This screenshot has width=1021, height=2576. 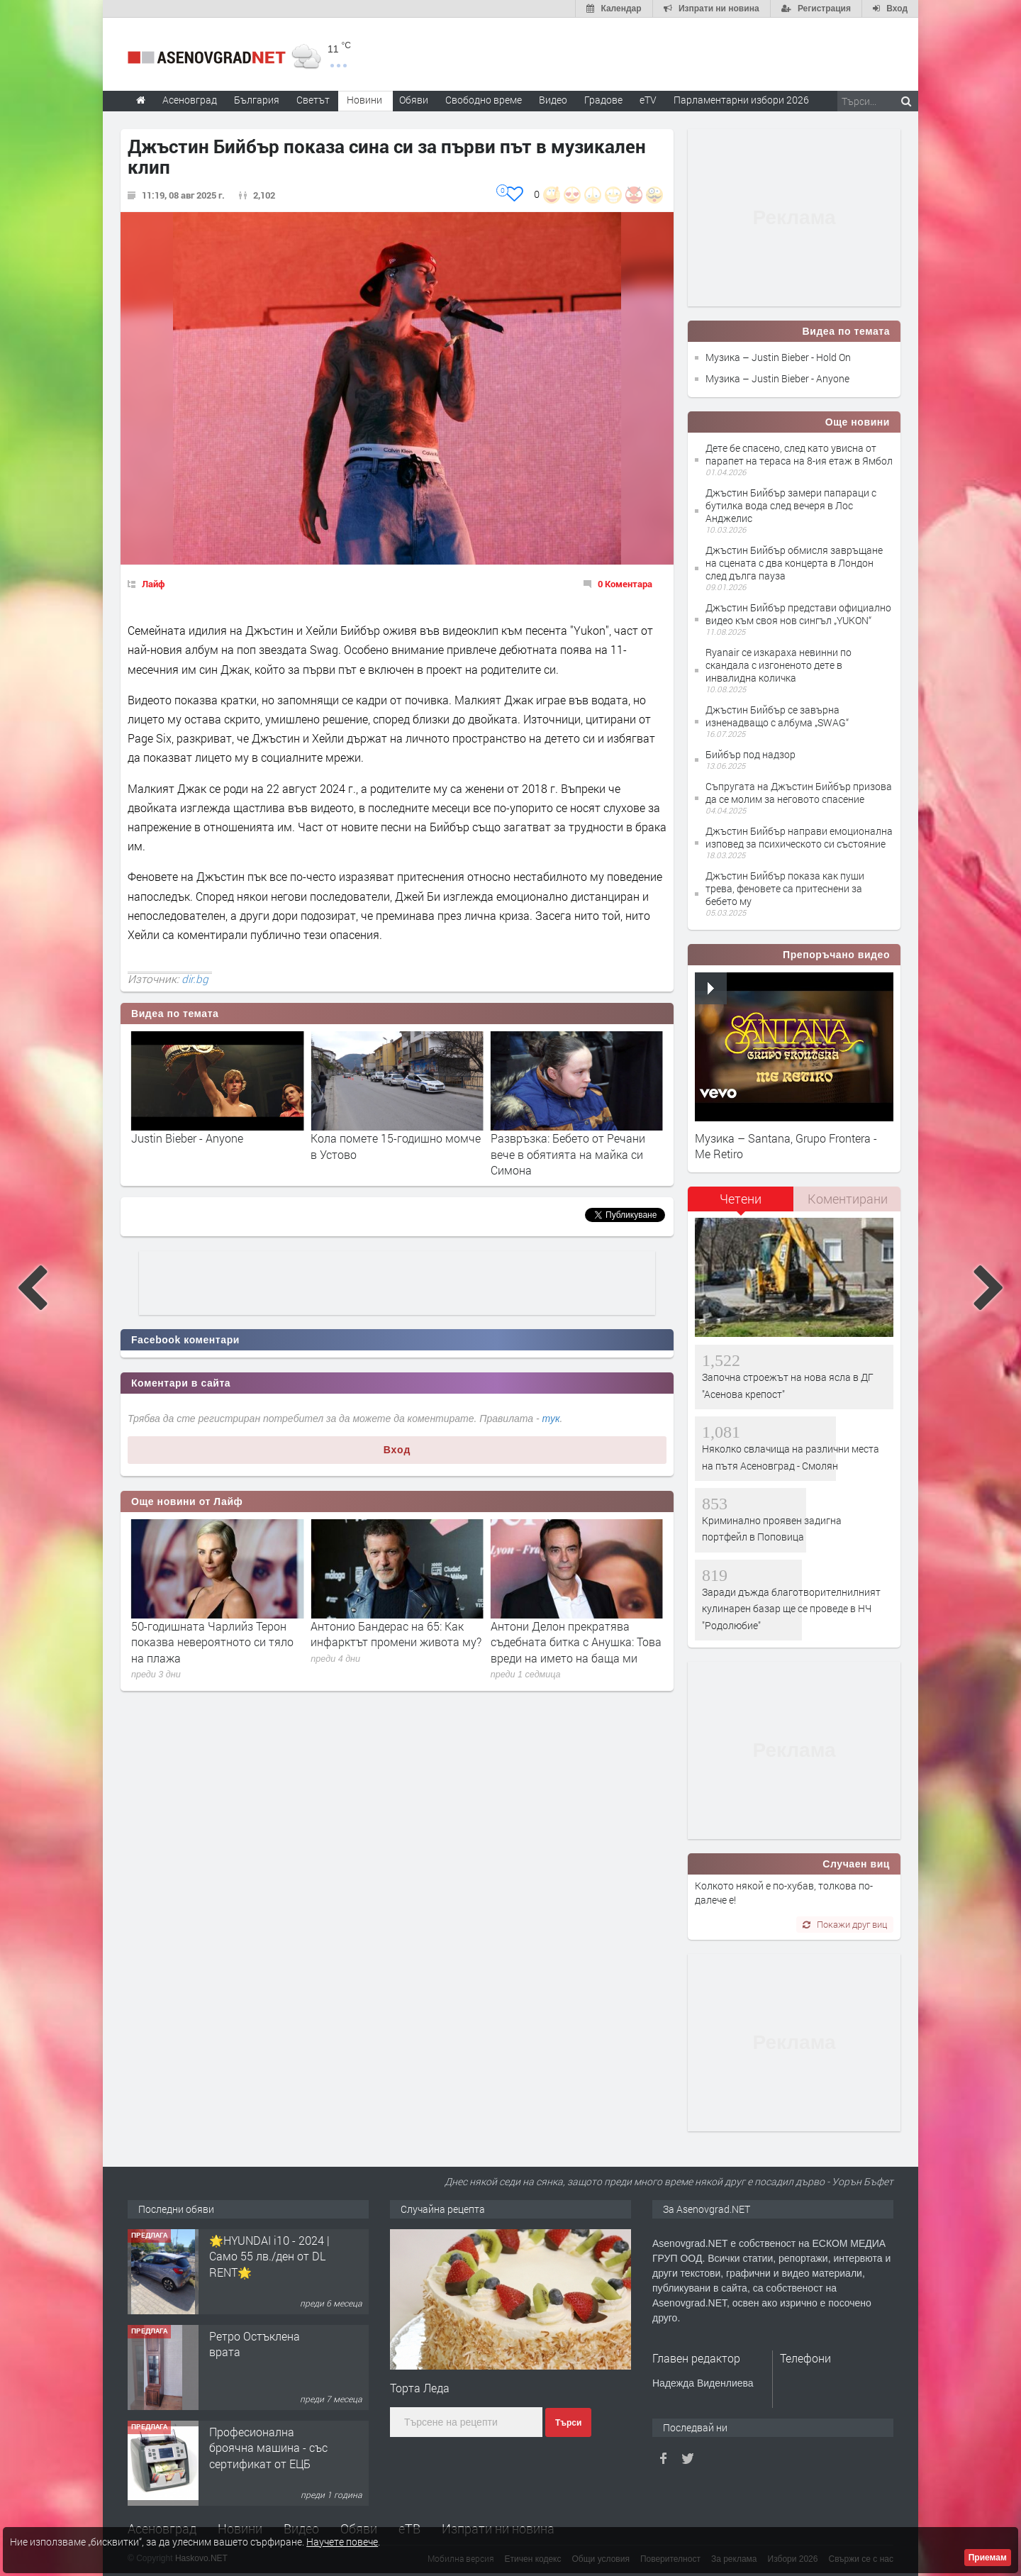 I want to click on Научете повече, so click(x=342, y=2541).